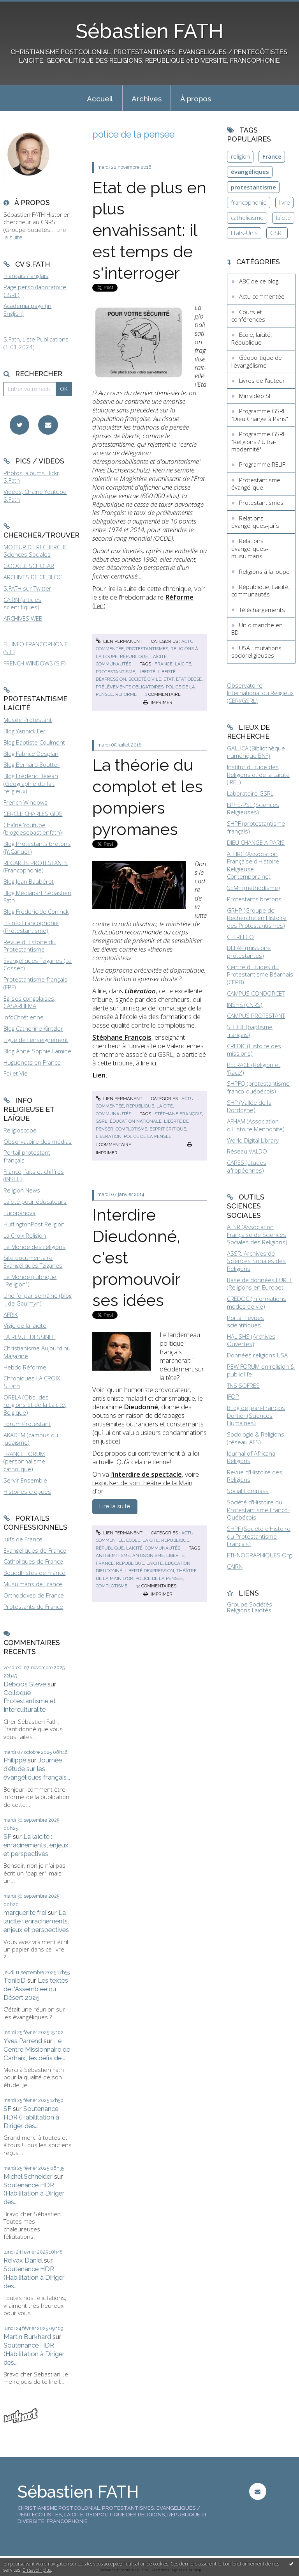 This screenshot has width=299, height=2576. What do you see at coordinates (142, 1487) in the screenshot?
I see `l'expulser de son théâtre de la Main d'or` at bounding box center [142, 1487].